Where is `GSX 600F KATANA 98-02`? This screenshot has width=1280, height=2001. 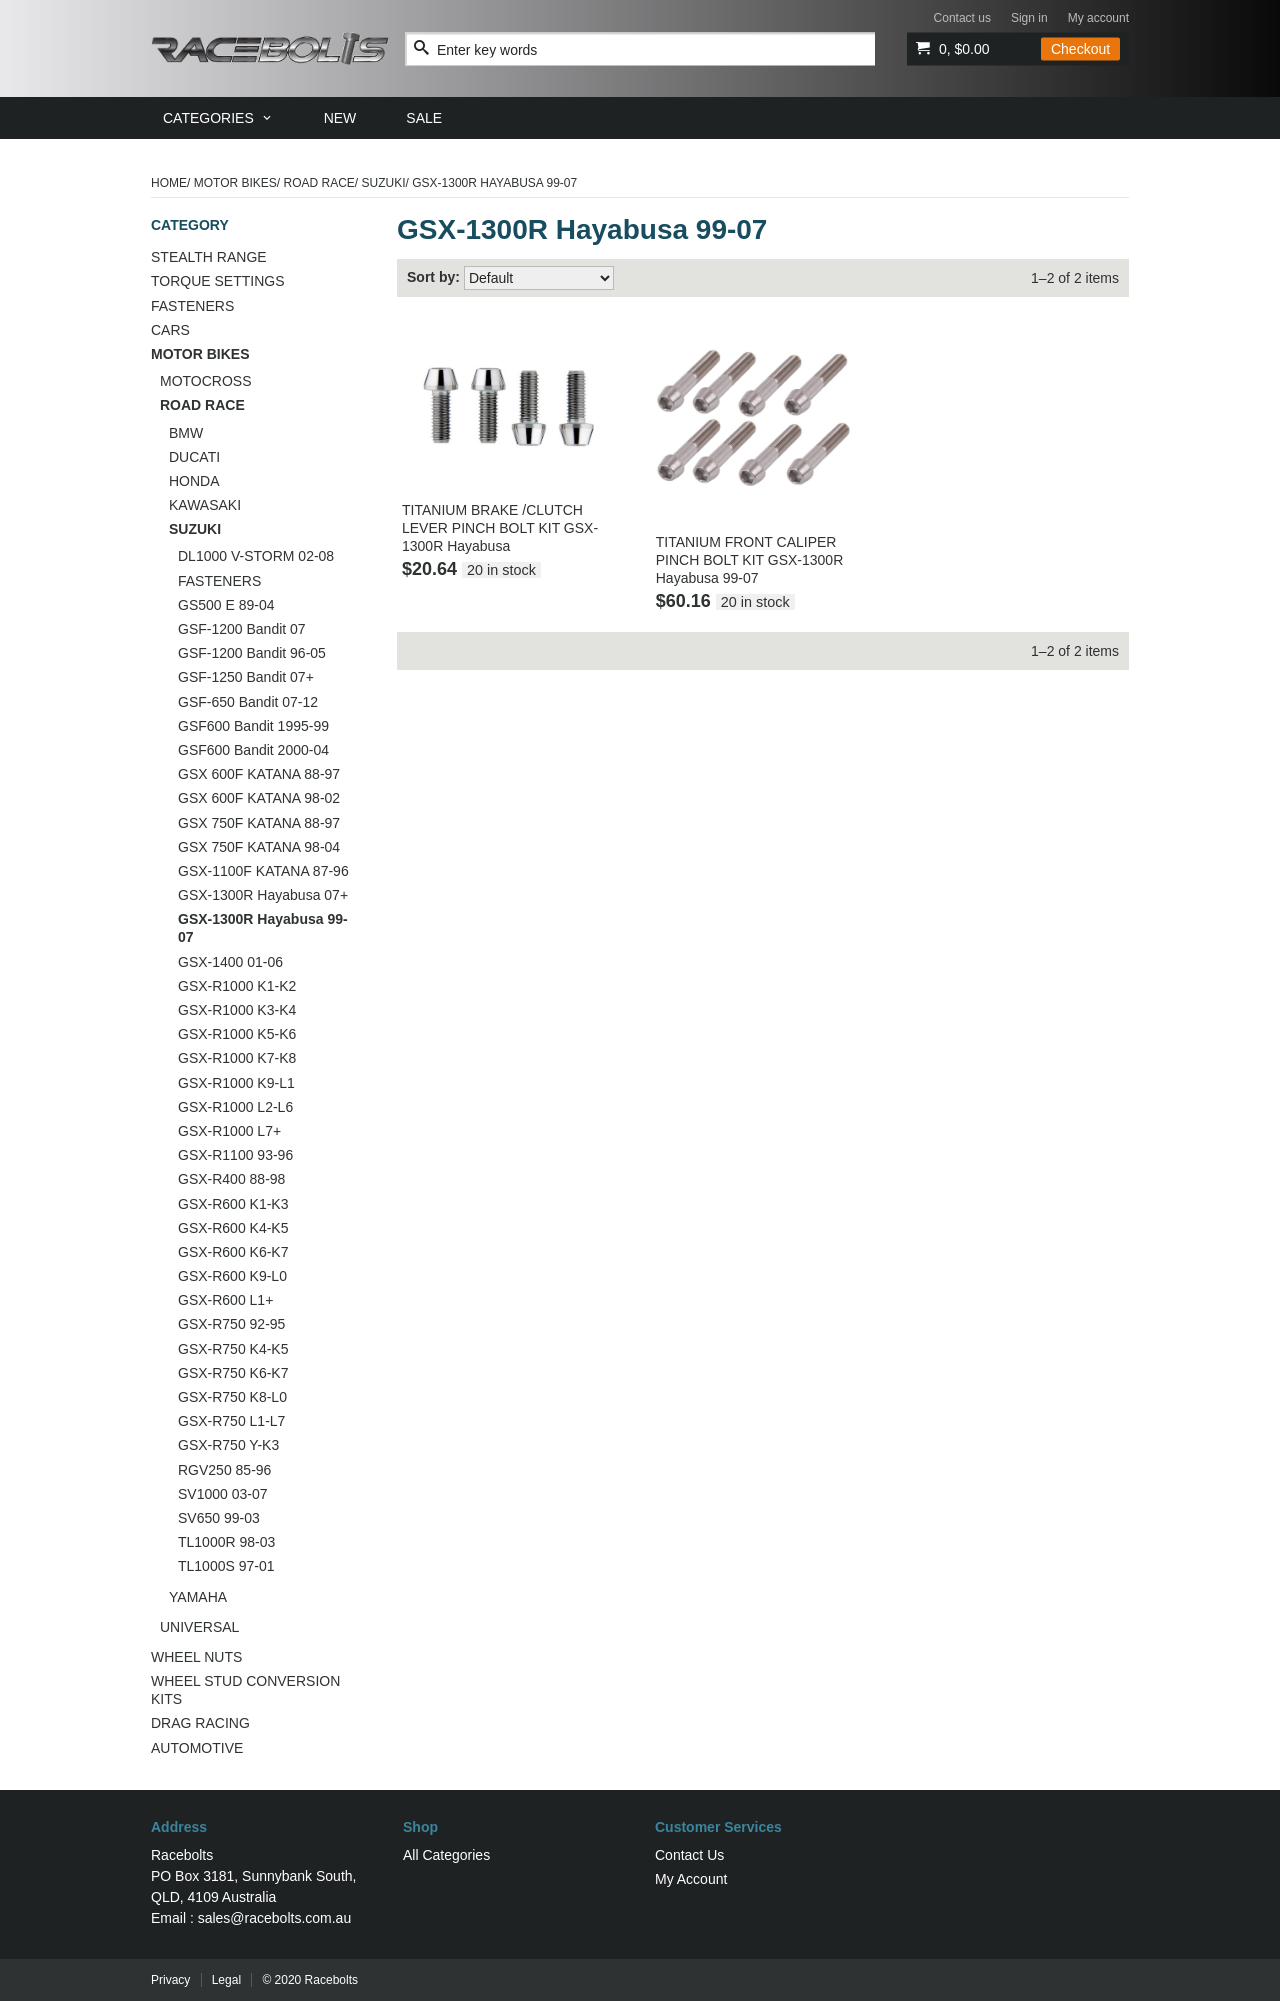
GSX 600F KATANA 98-02 is located at coordinates (259, 798).